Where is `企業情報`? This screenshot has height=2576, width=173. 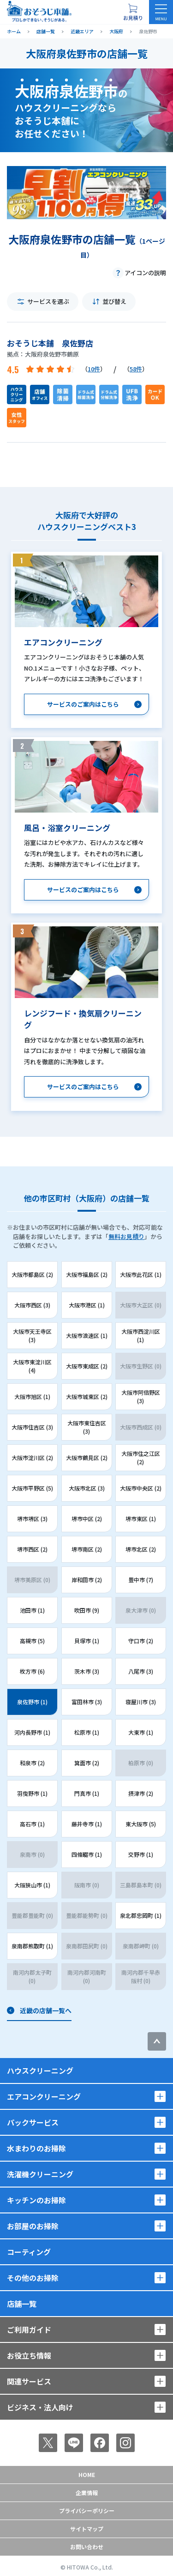 企業情報 is located at coordinates (87, 2492).